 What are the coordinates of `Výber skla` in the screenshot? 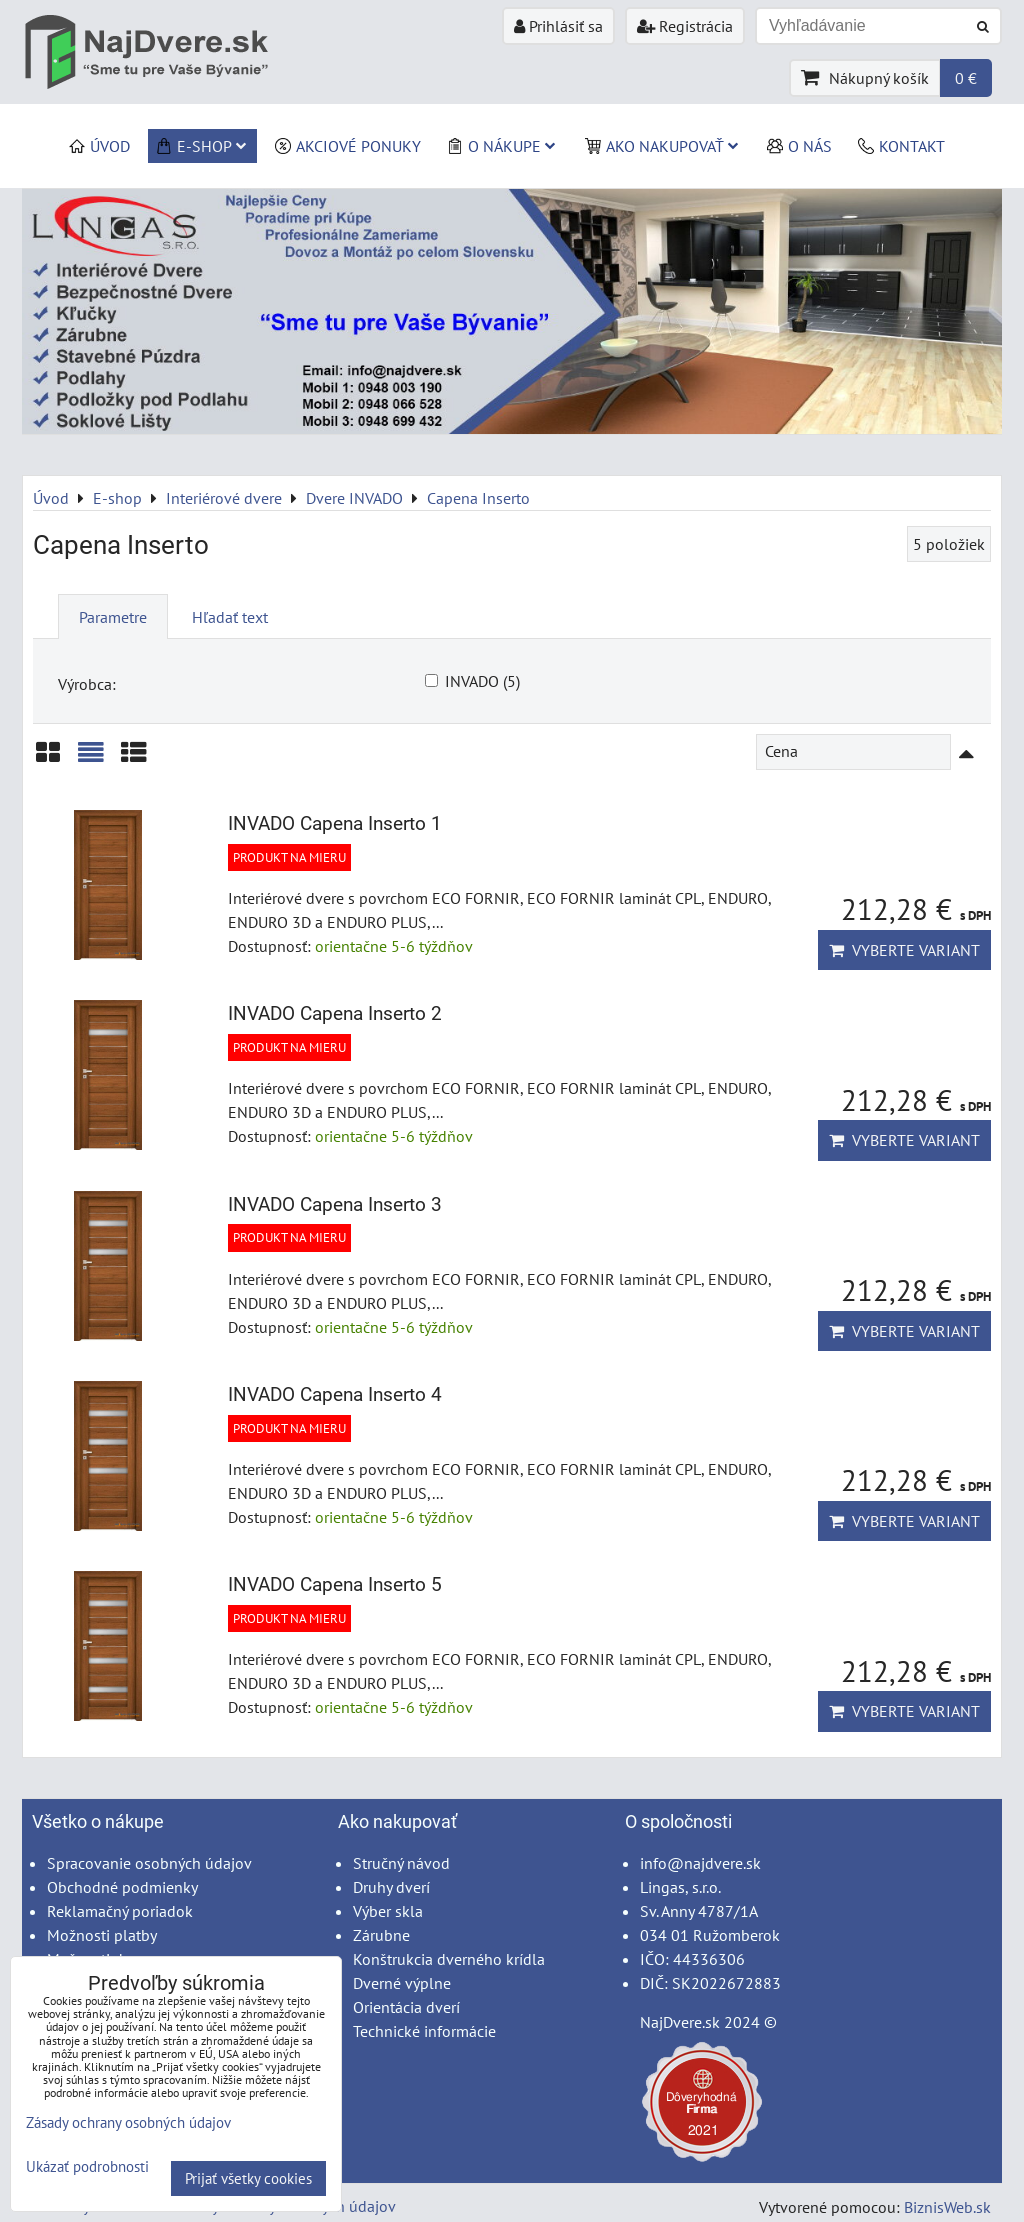 It's located at (388, 1911).